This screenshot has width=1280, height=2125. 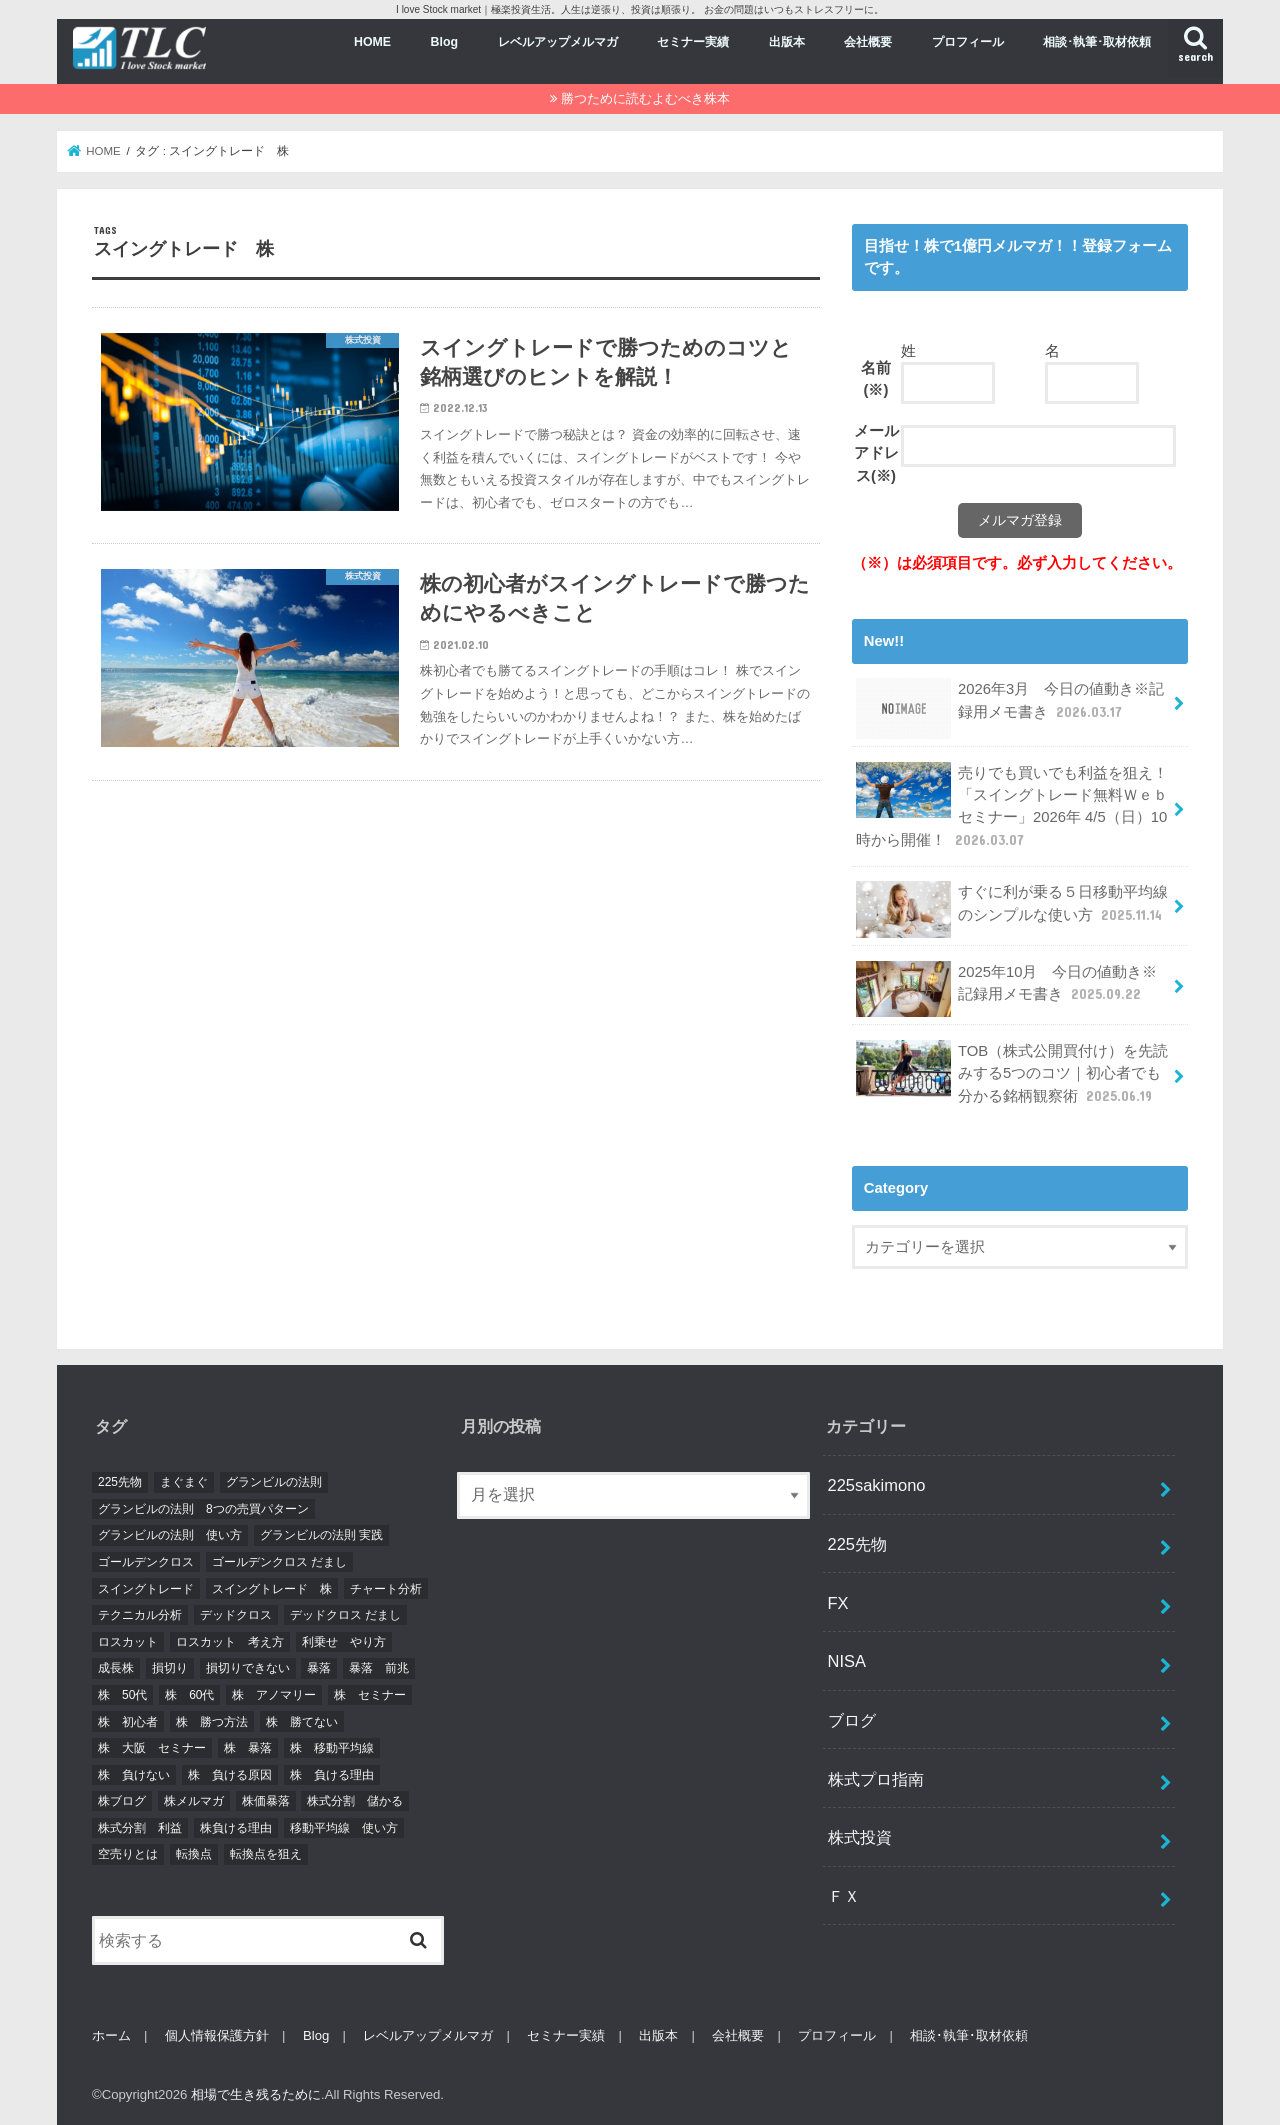 What do you see at coordinates (379, 1668) in the screenshot?
I see `暴落 前兆 [暴落 前兆 (2個の項目)]` at bounding box center [379, 1668].